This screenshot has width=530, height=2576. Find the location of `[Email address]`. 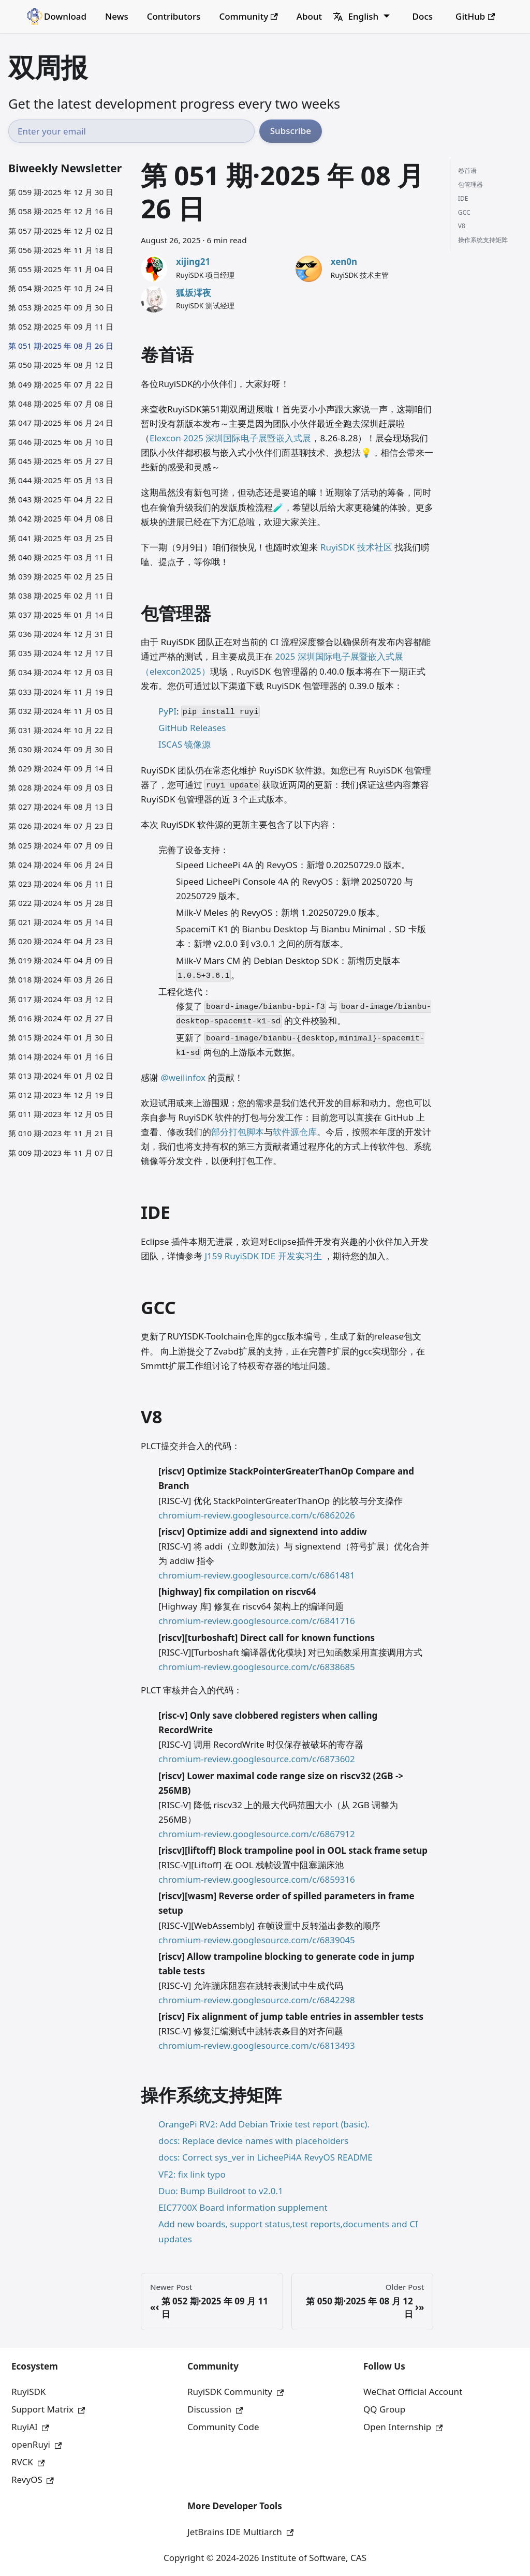

[Email address] is located at coordinates (131, 131).